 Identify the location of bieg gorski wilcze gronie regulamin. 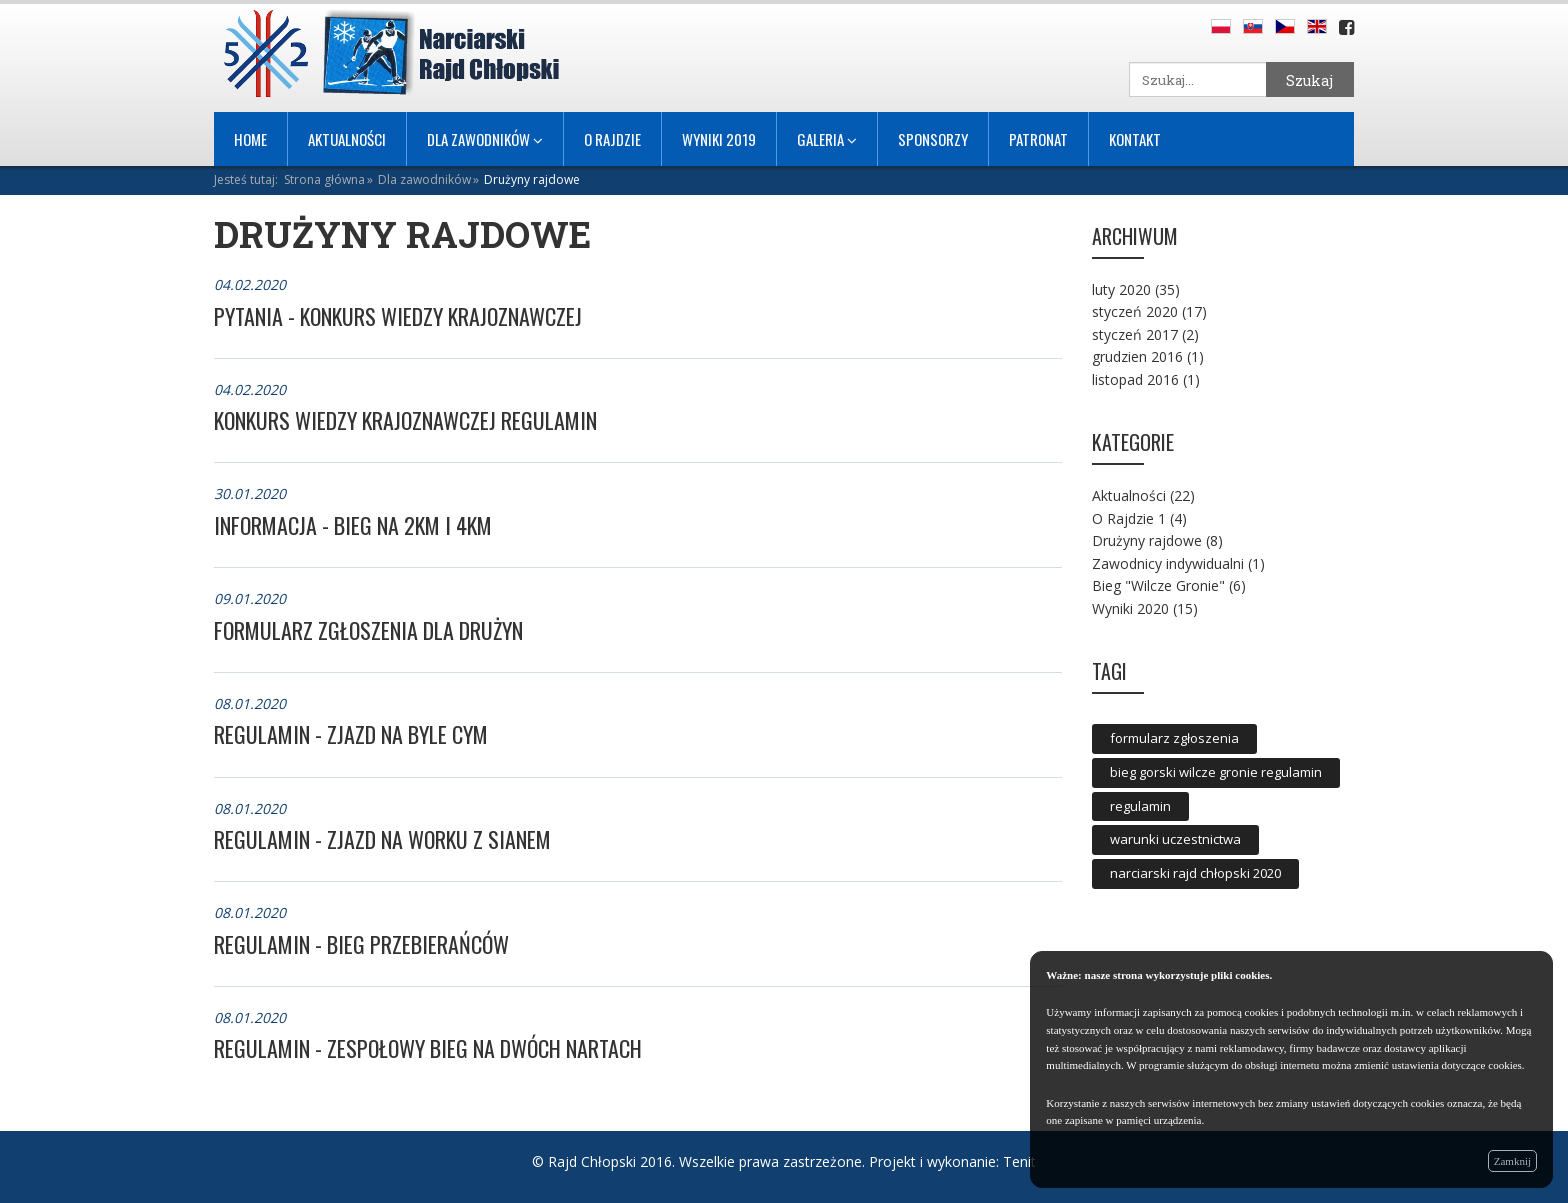
(1216, 772).